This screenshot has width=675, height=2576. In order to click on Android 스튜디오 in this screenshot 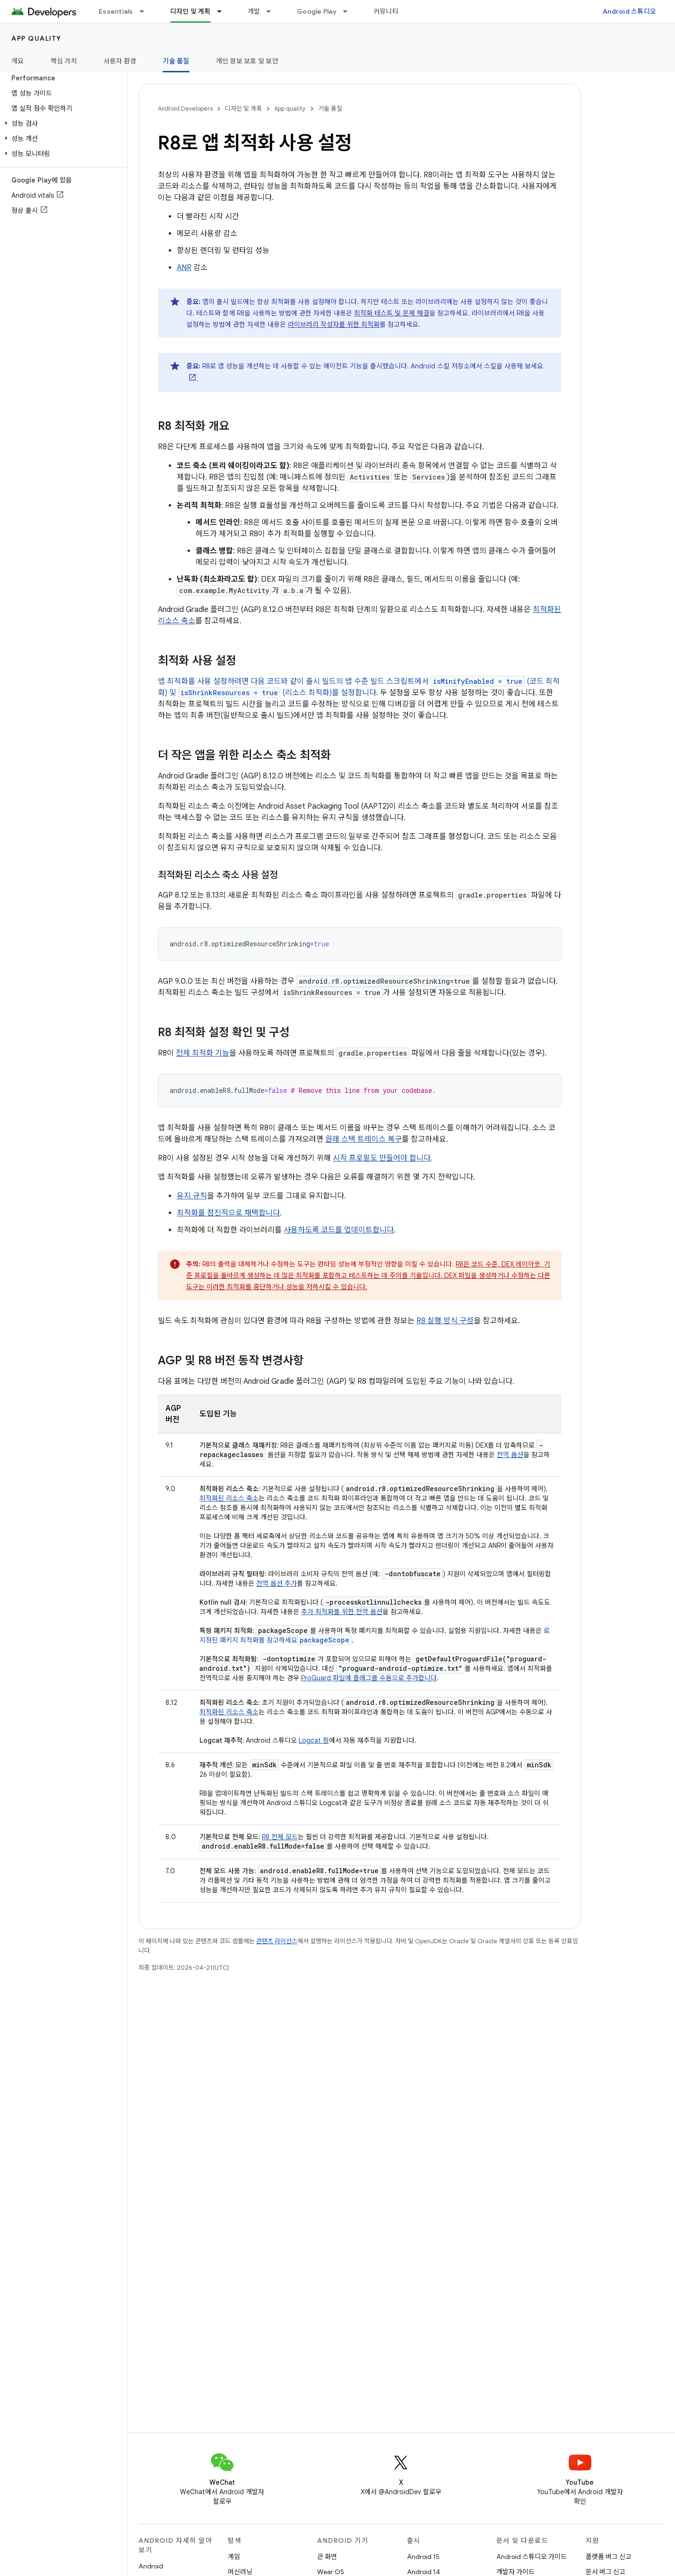, I will do `click(629, 11)`.